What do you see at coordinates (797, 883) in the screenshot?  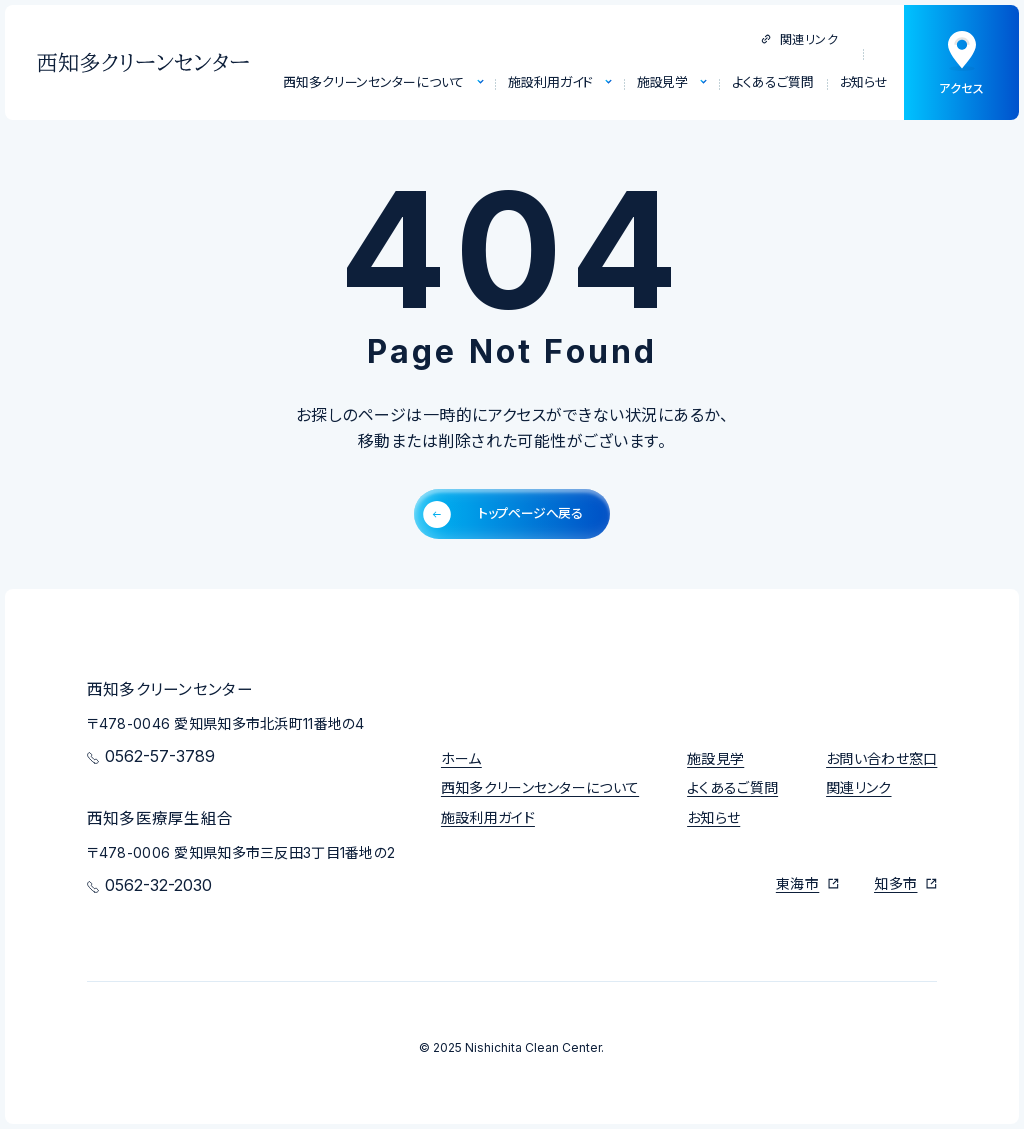 I see `東海市` at bounding box center [797, 883].